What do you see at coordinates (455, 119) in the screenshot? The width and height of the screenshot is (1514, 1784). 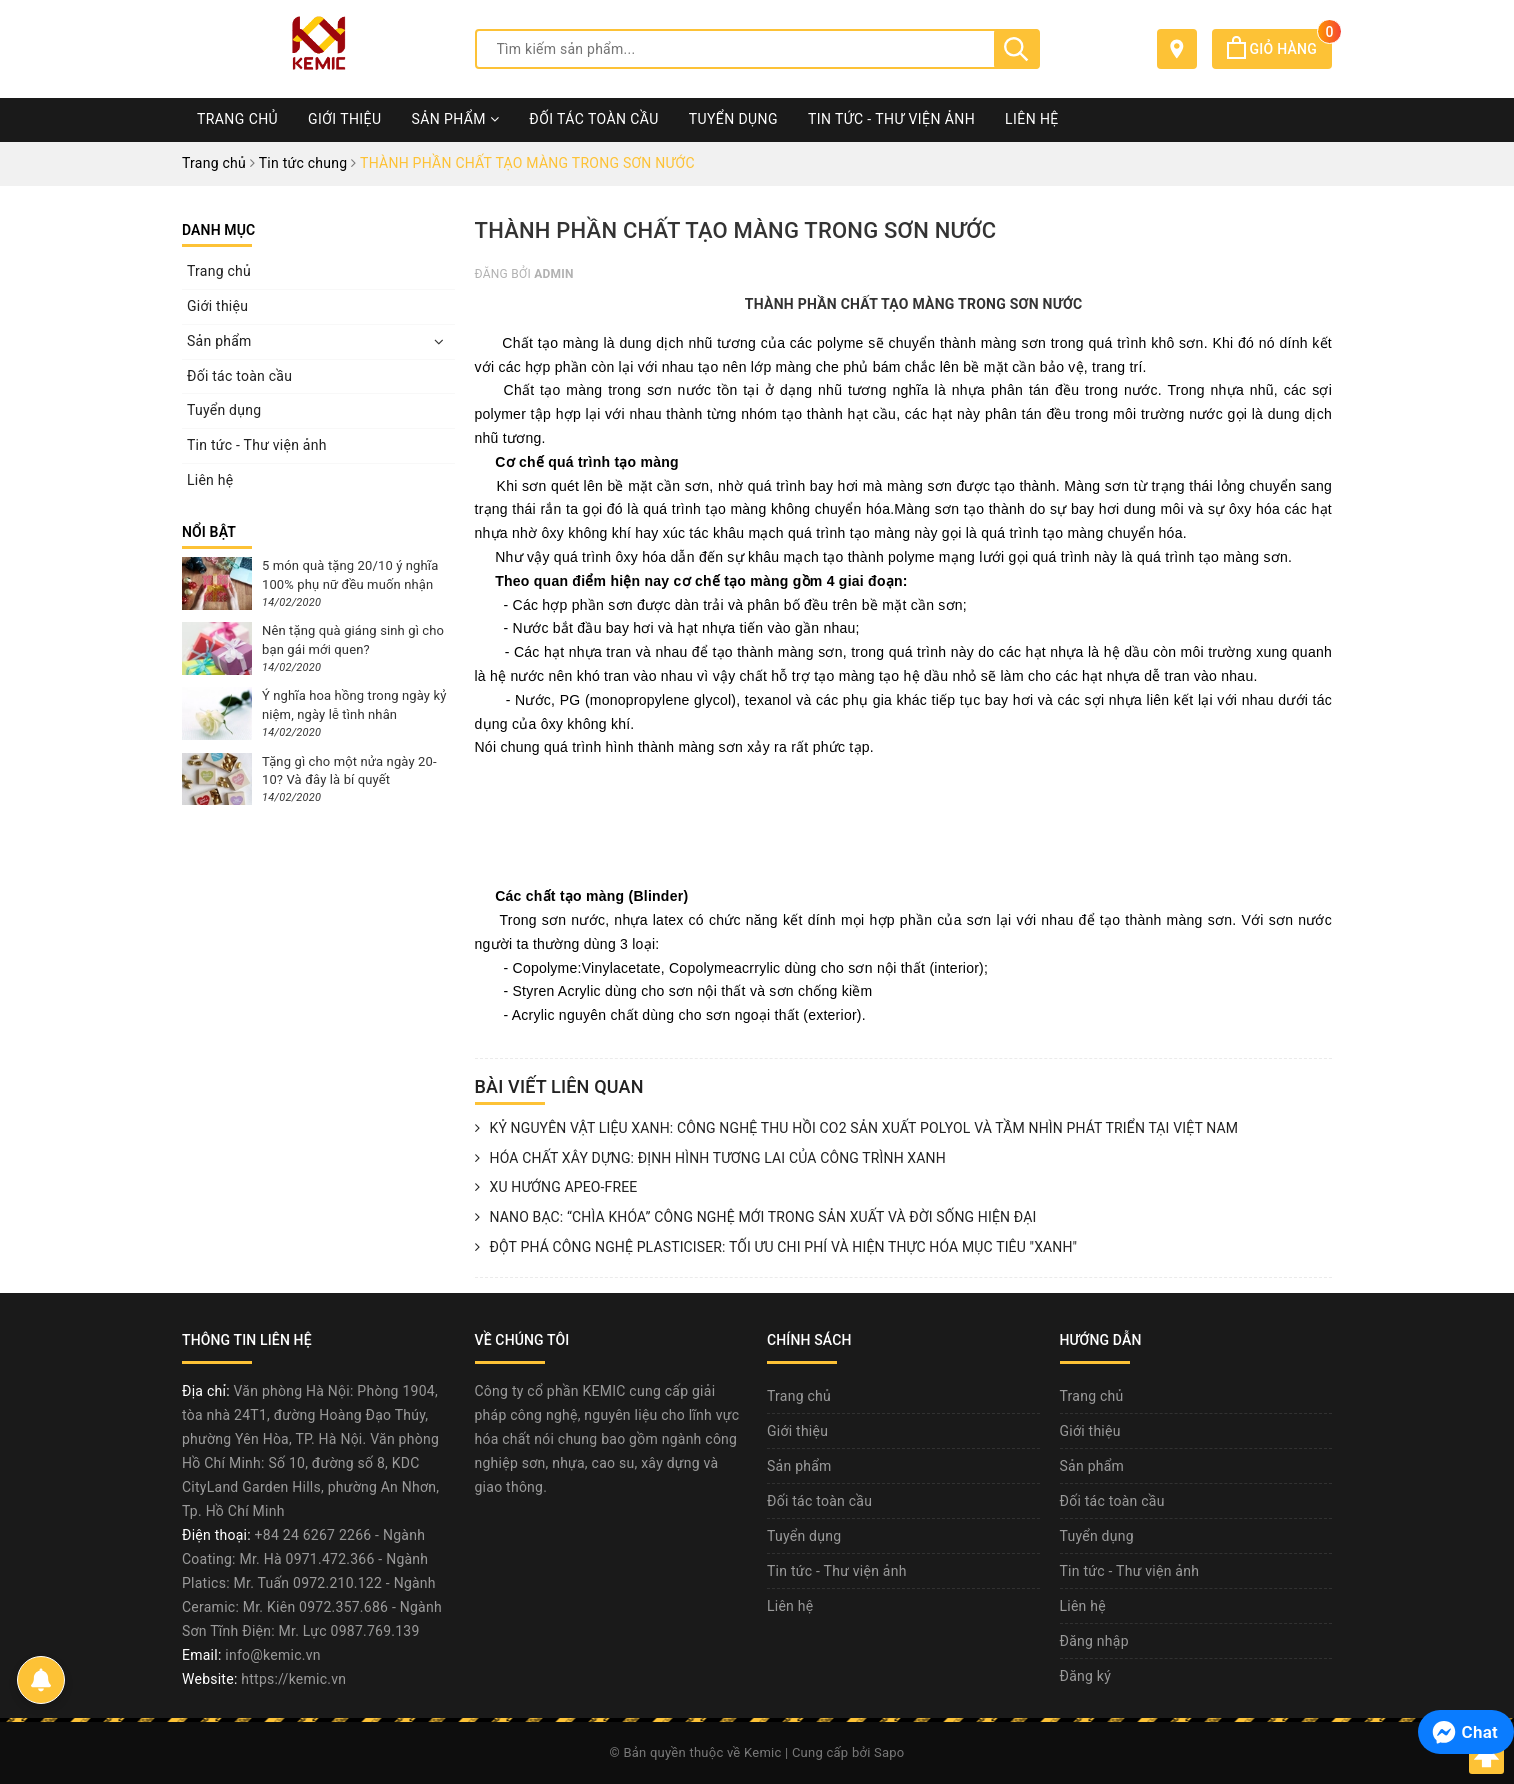 I see `Sản phẩm` at bounding box center [455, 119].